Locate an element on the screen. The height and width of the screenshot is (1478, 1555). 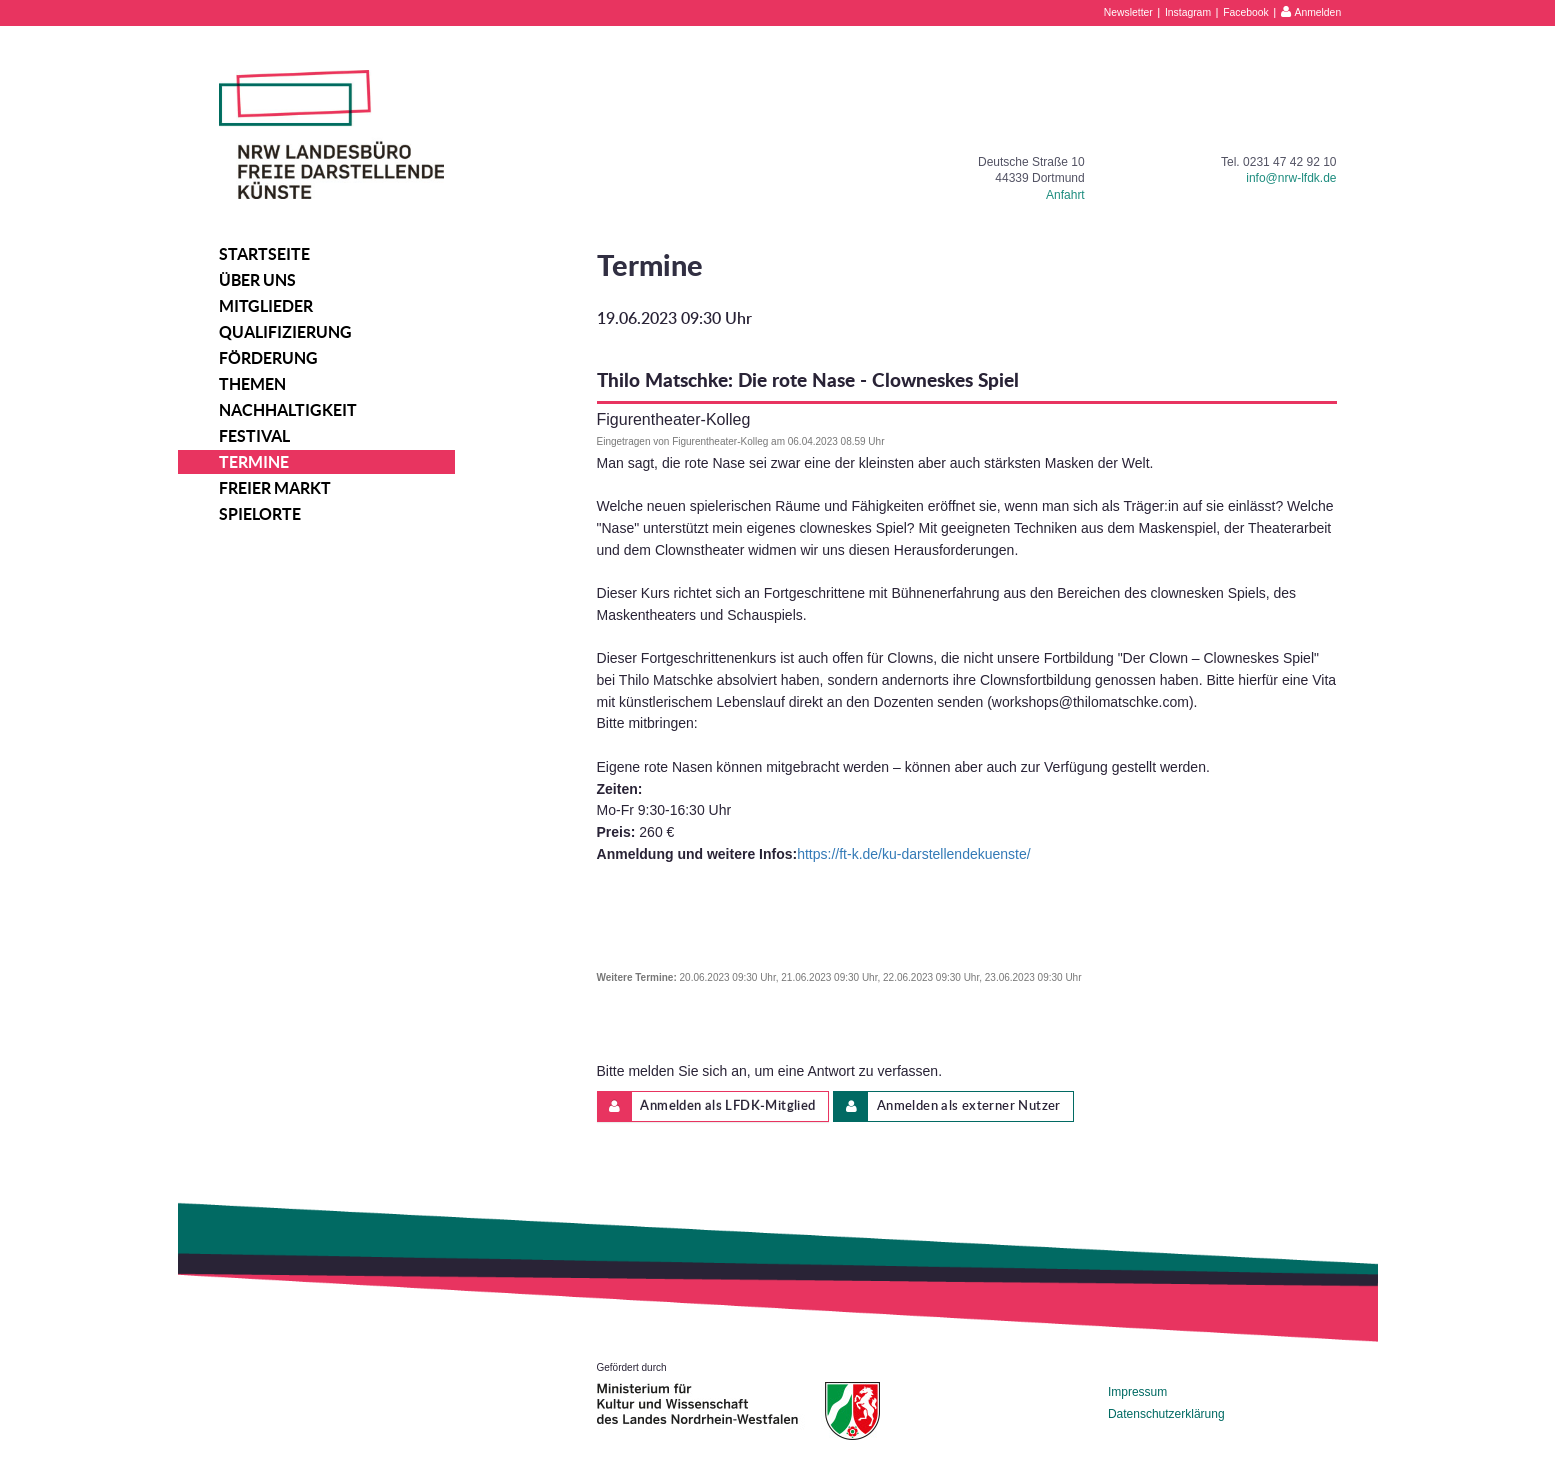
Themen is located at coordinates (252, 384).